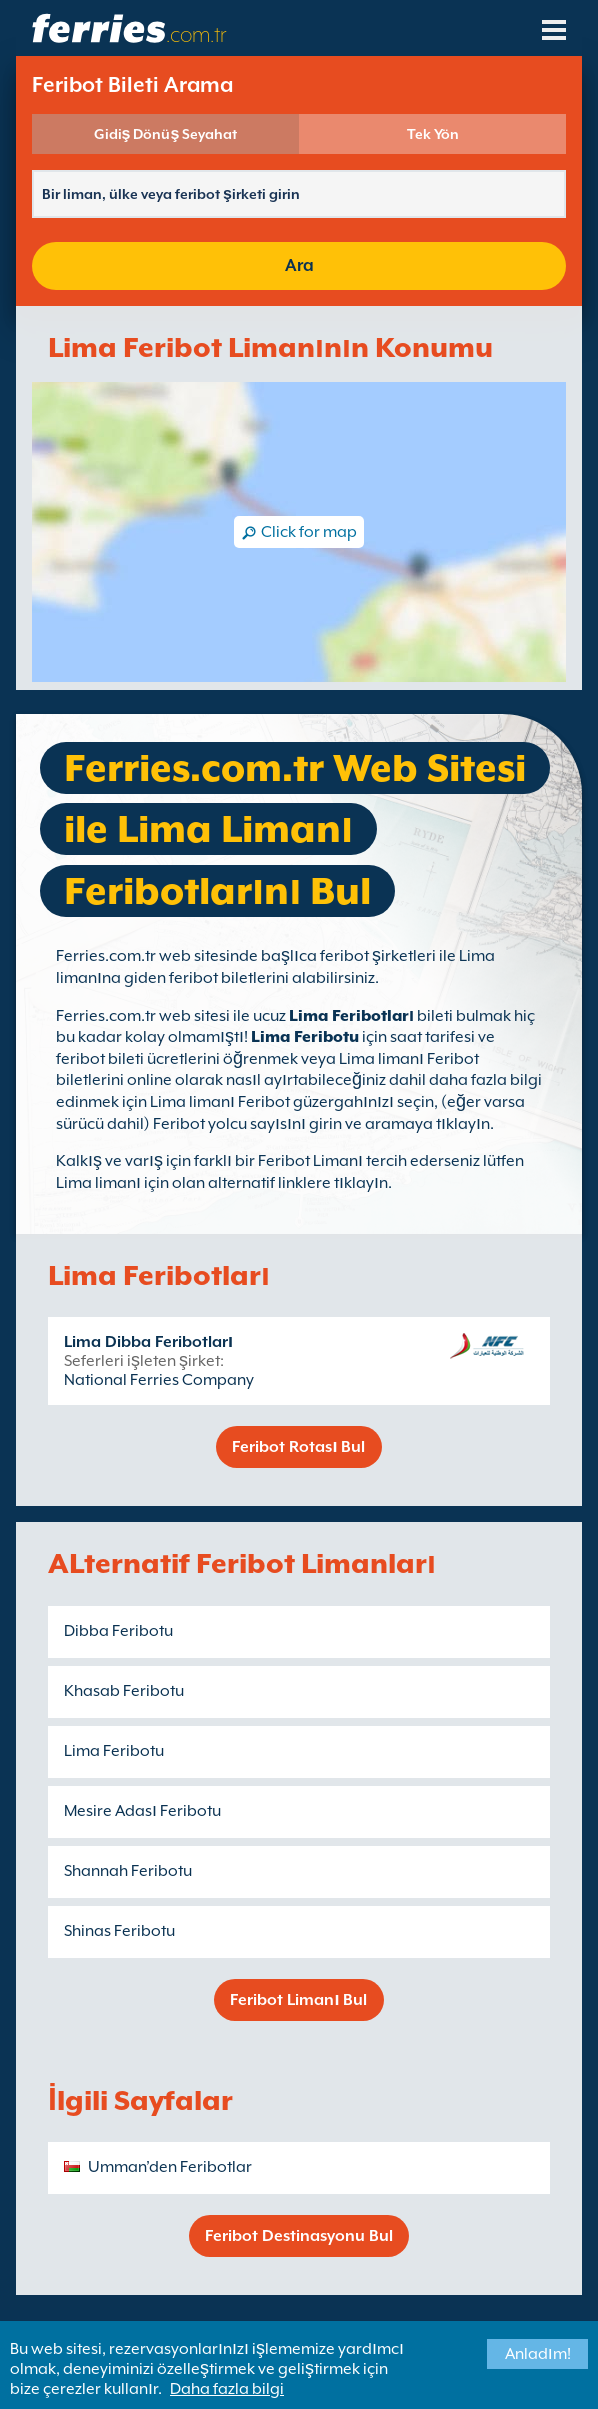 The image size is (598, 2409). What do you see at coordinates (118, 1631) in the screenshot?
I see `Dibba Feribotu` at bounding box center [118, 1631].